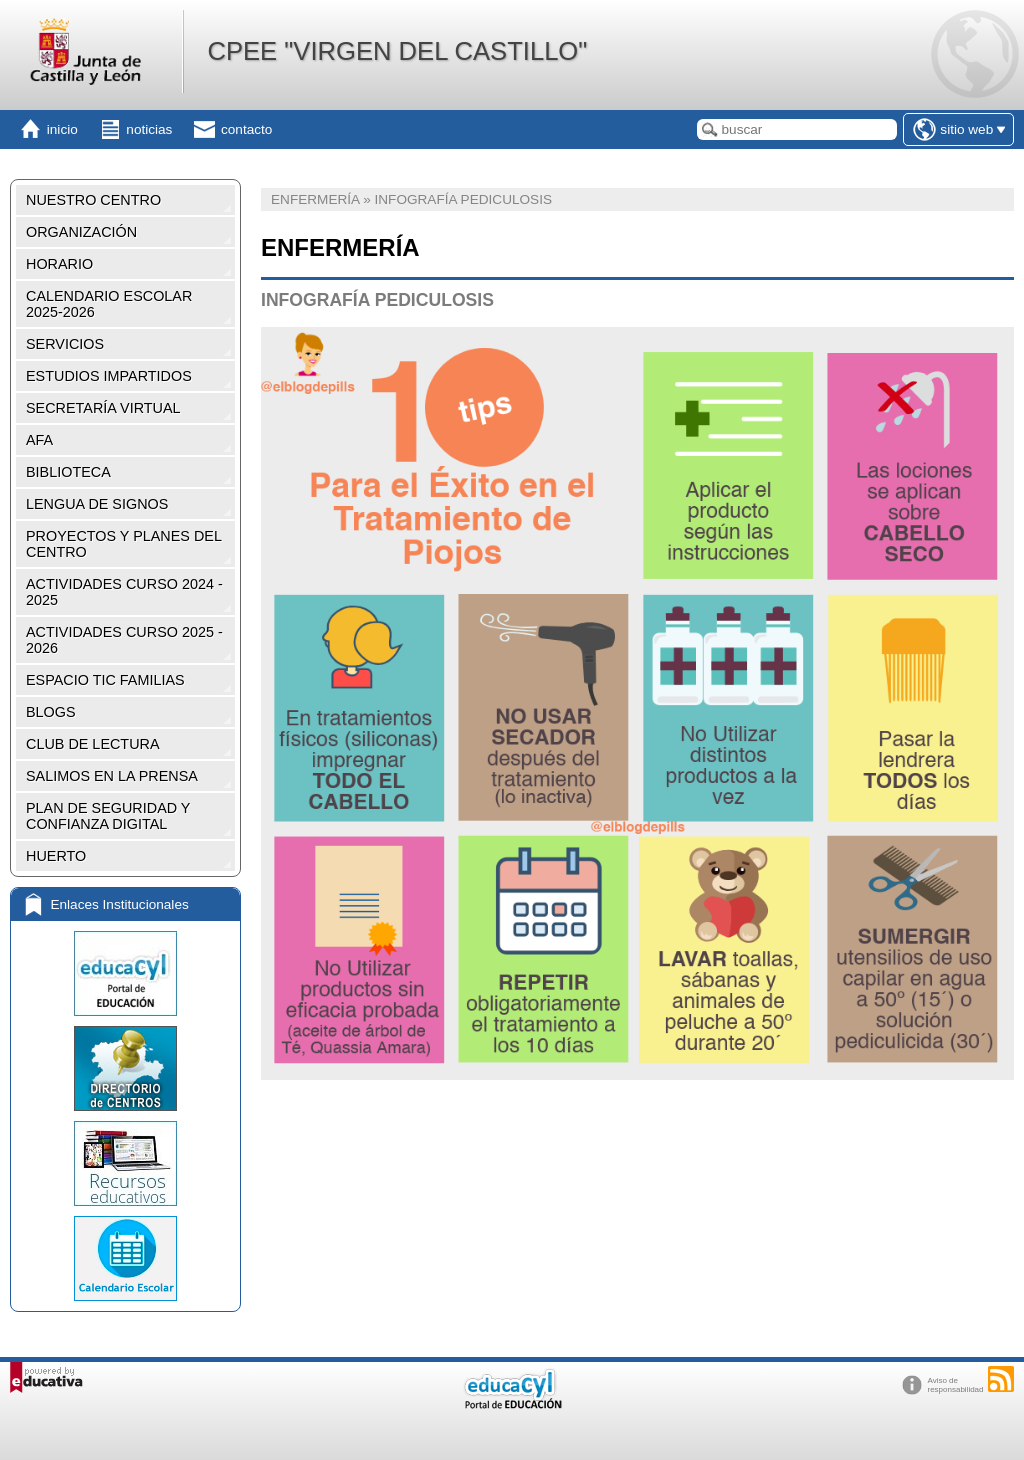 The height and width of the screenshot is (1460, 1024). Describe the element at coordinates (68, 472) in the screenshot. I see `BIBLIOTECA` at that location.